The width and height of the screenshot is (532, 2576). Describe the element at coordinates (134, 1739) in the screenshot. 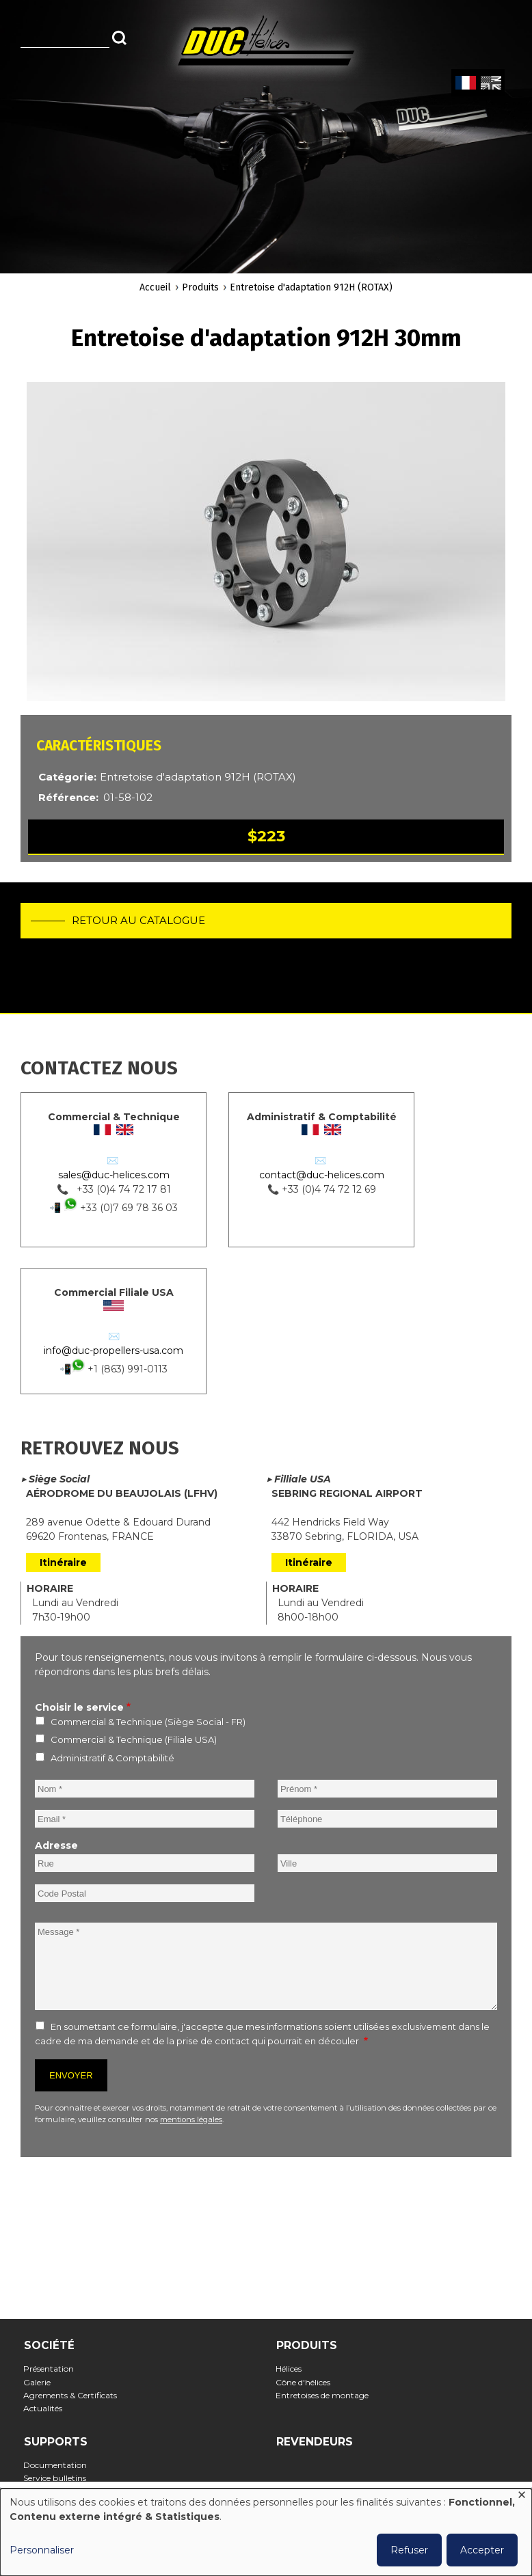

I see `Commercial & Technique (Filiale USA)` at that location.